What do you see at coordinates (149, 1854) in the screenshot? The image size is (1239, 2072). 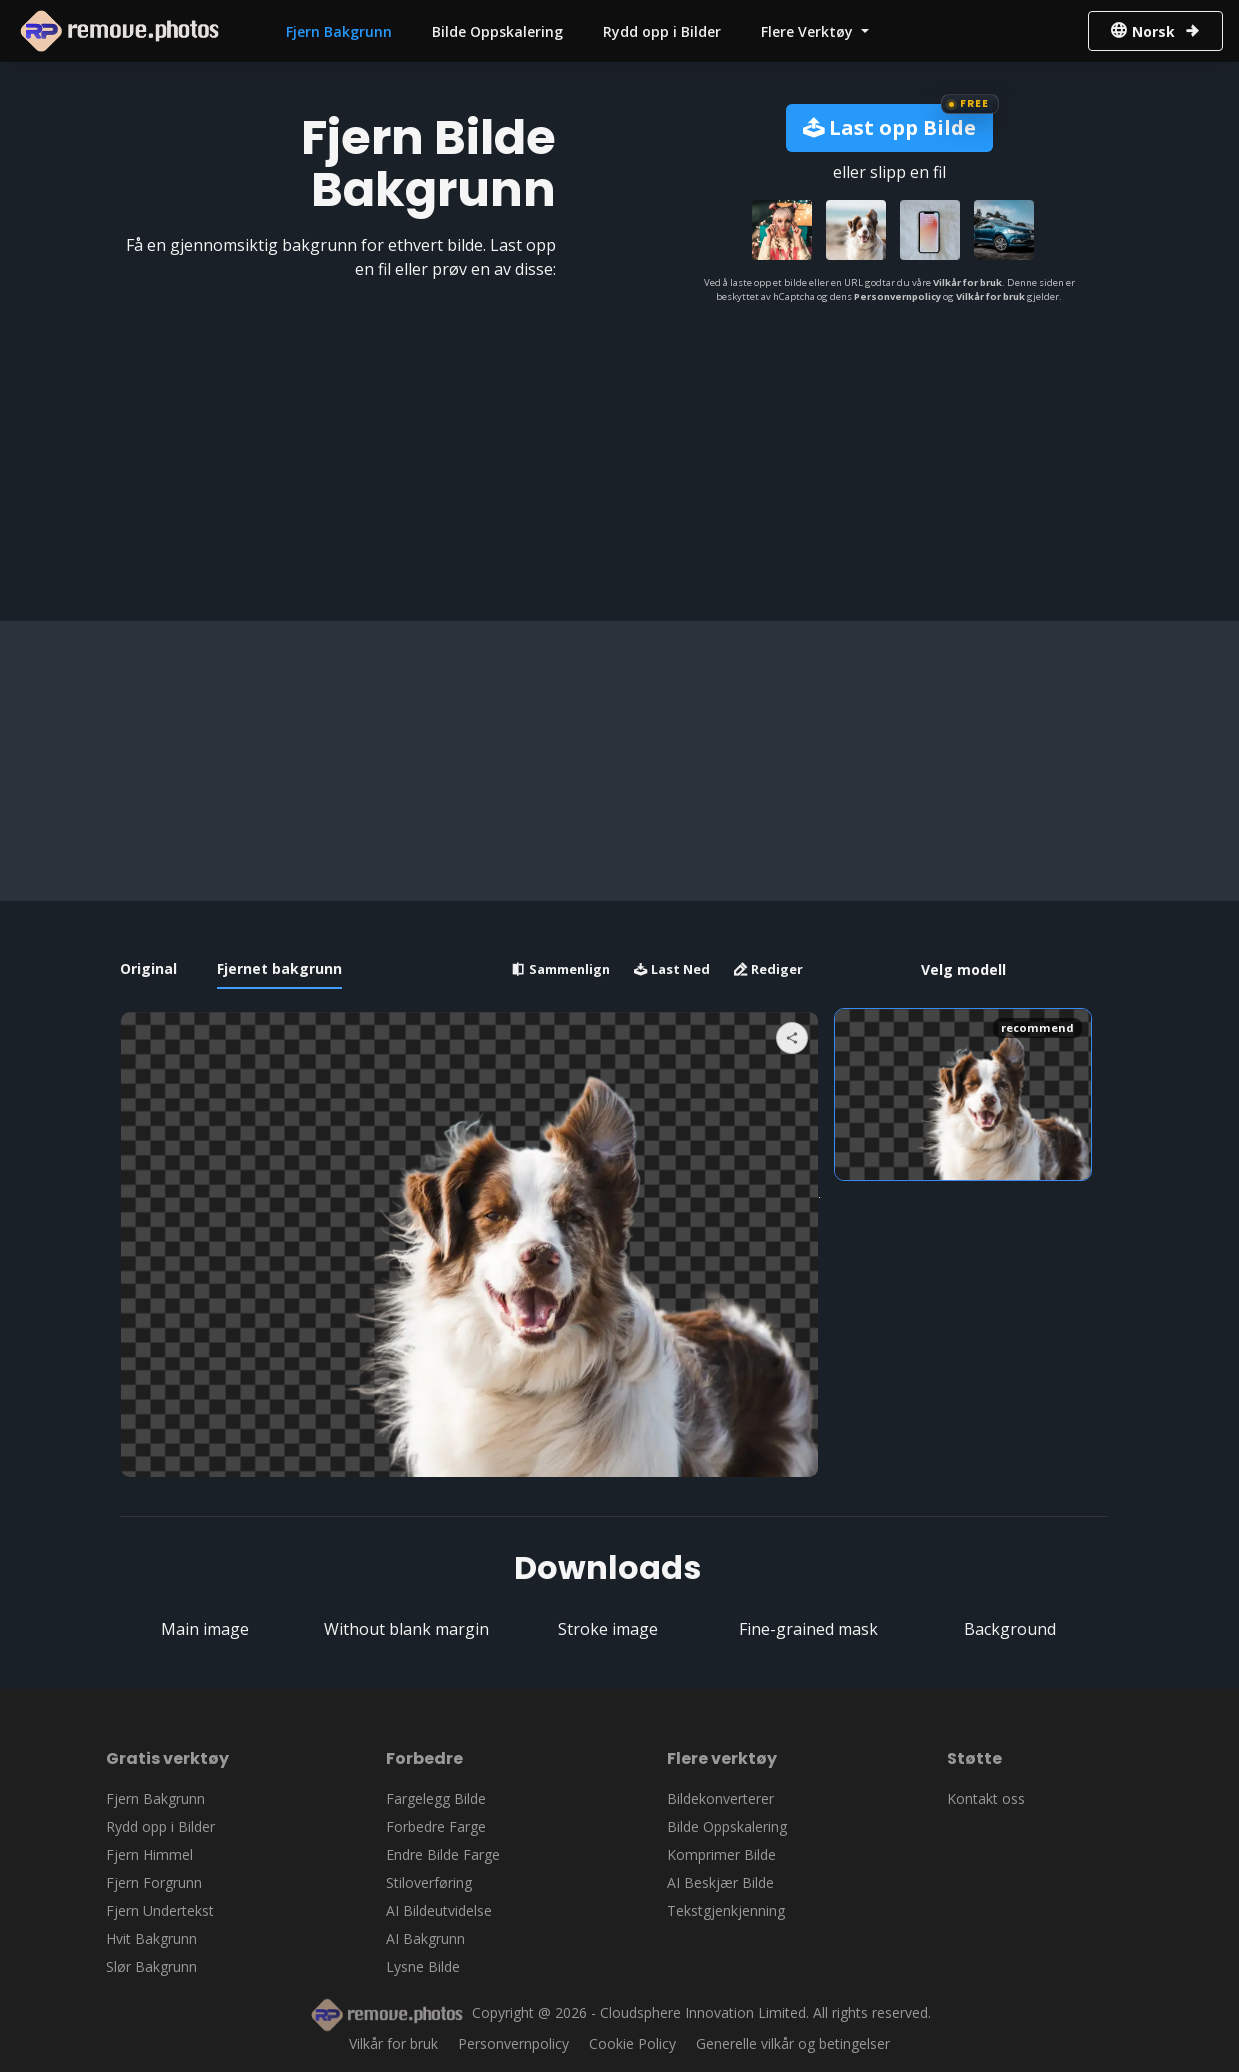 I see `Fjern Himmel` at bounding box center [149, 1854].